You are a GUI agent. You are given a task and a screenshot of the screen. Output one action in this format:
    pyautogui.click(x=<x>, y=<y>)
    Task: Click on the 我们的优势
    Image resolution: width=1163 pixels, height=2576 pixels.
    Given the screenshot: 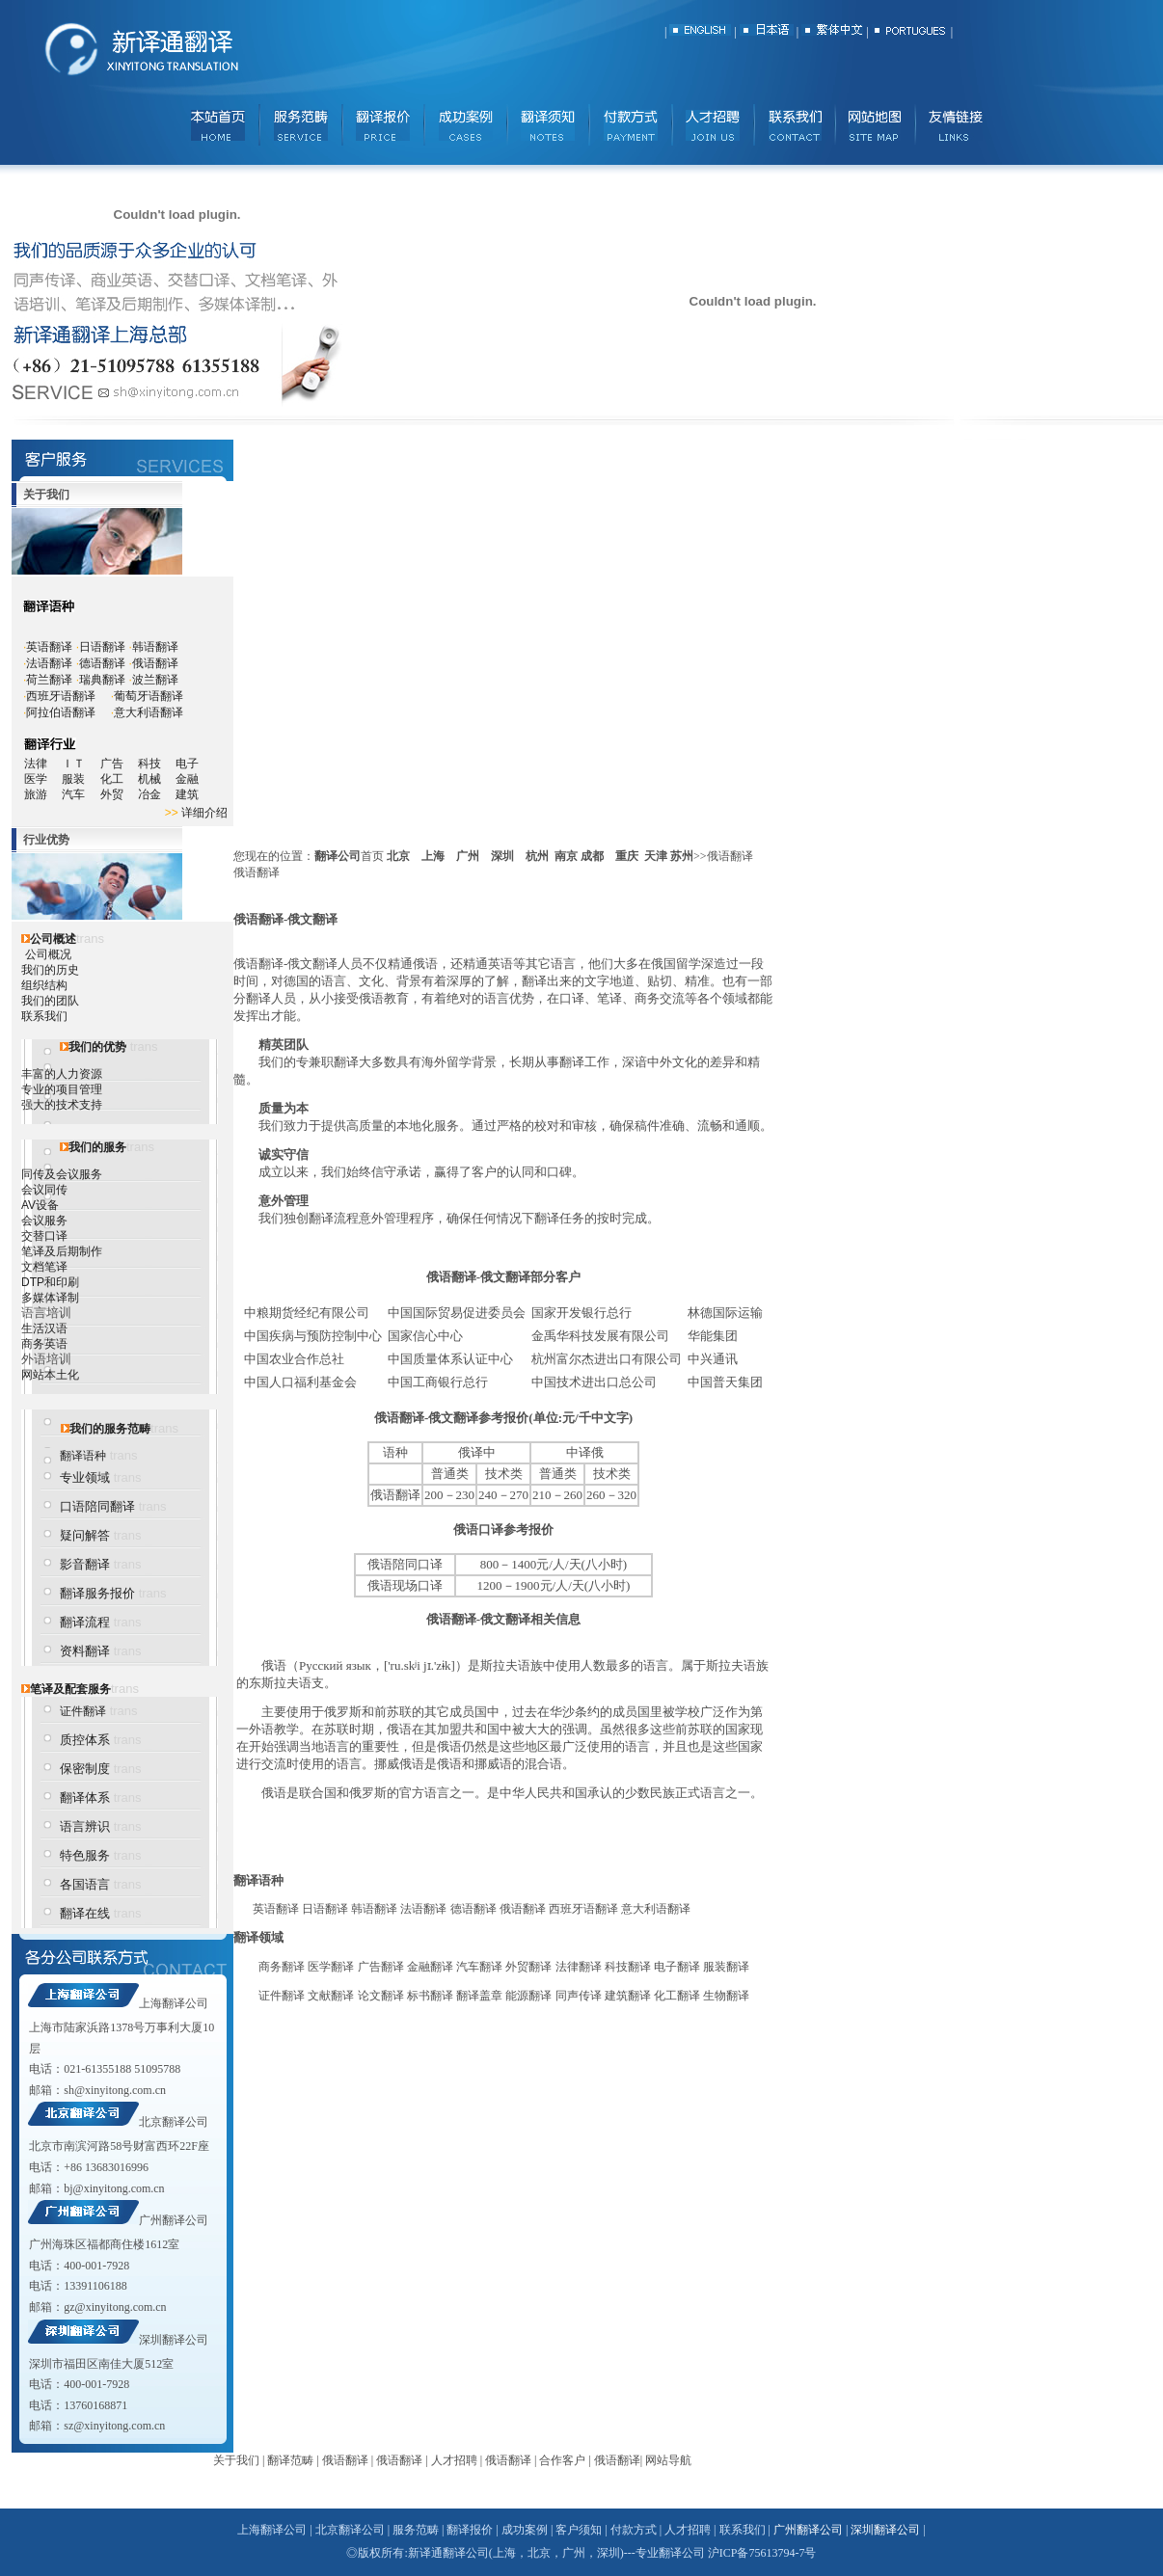 What is the action you would take?
    pyautogui.click(x=97, y=1047)
    